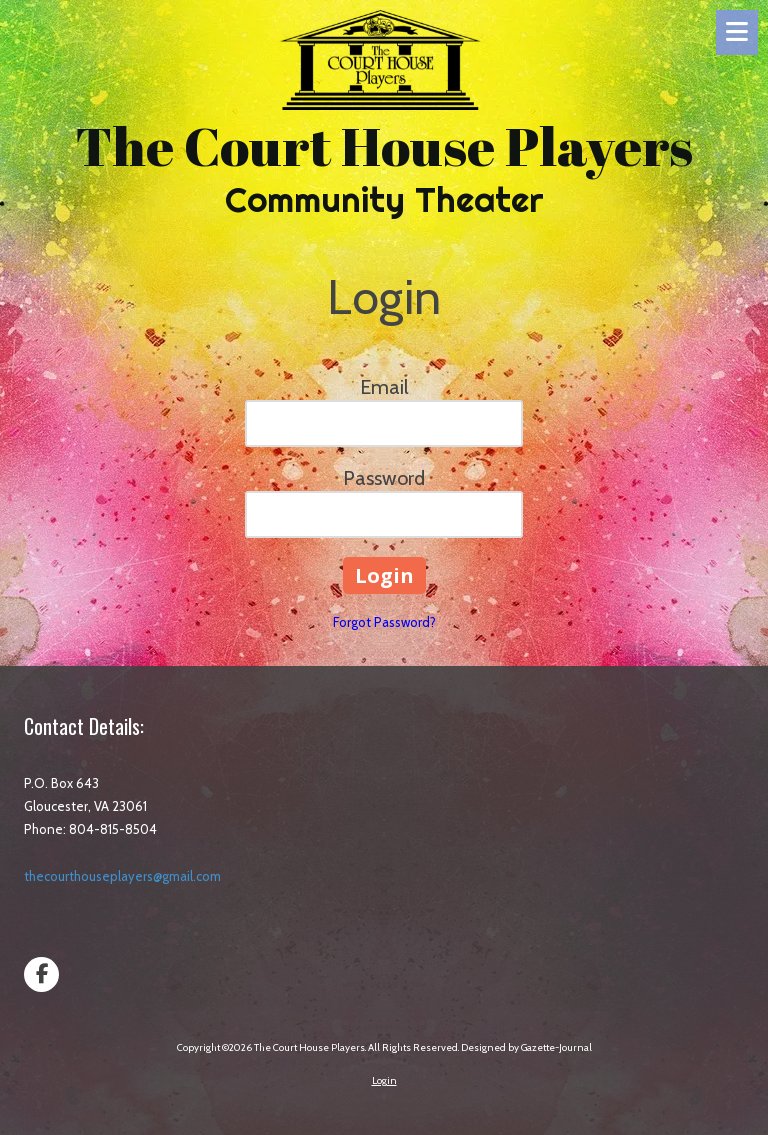 The image size is (768, 1135). I want to click on [Visit The Court House Players on Facebook Page (opens in new window)], so click(41, 974).